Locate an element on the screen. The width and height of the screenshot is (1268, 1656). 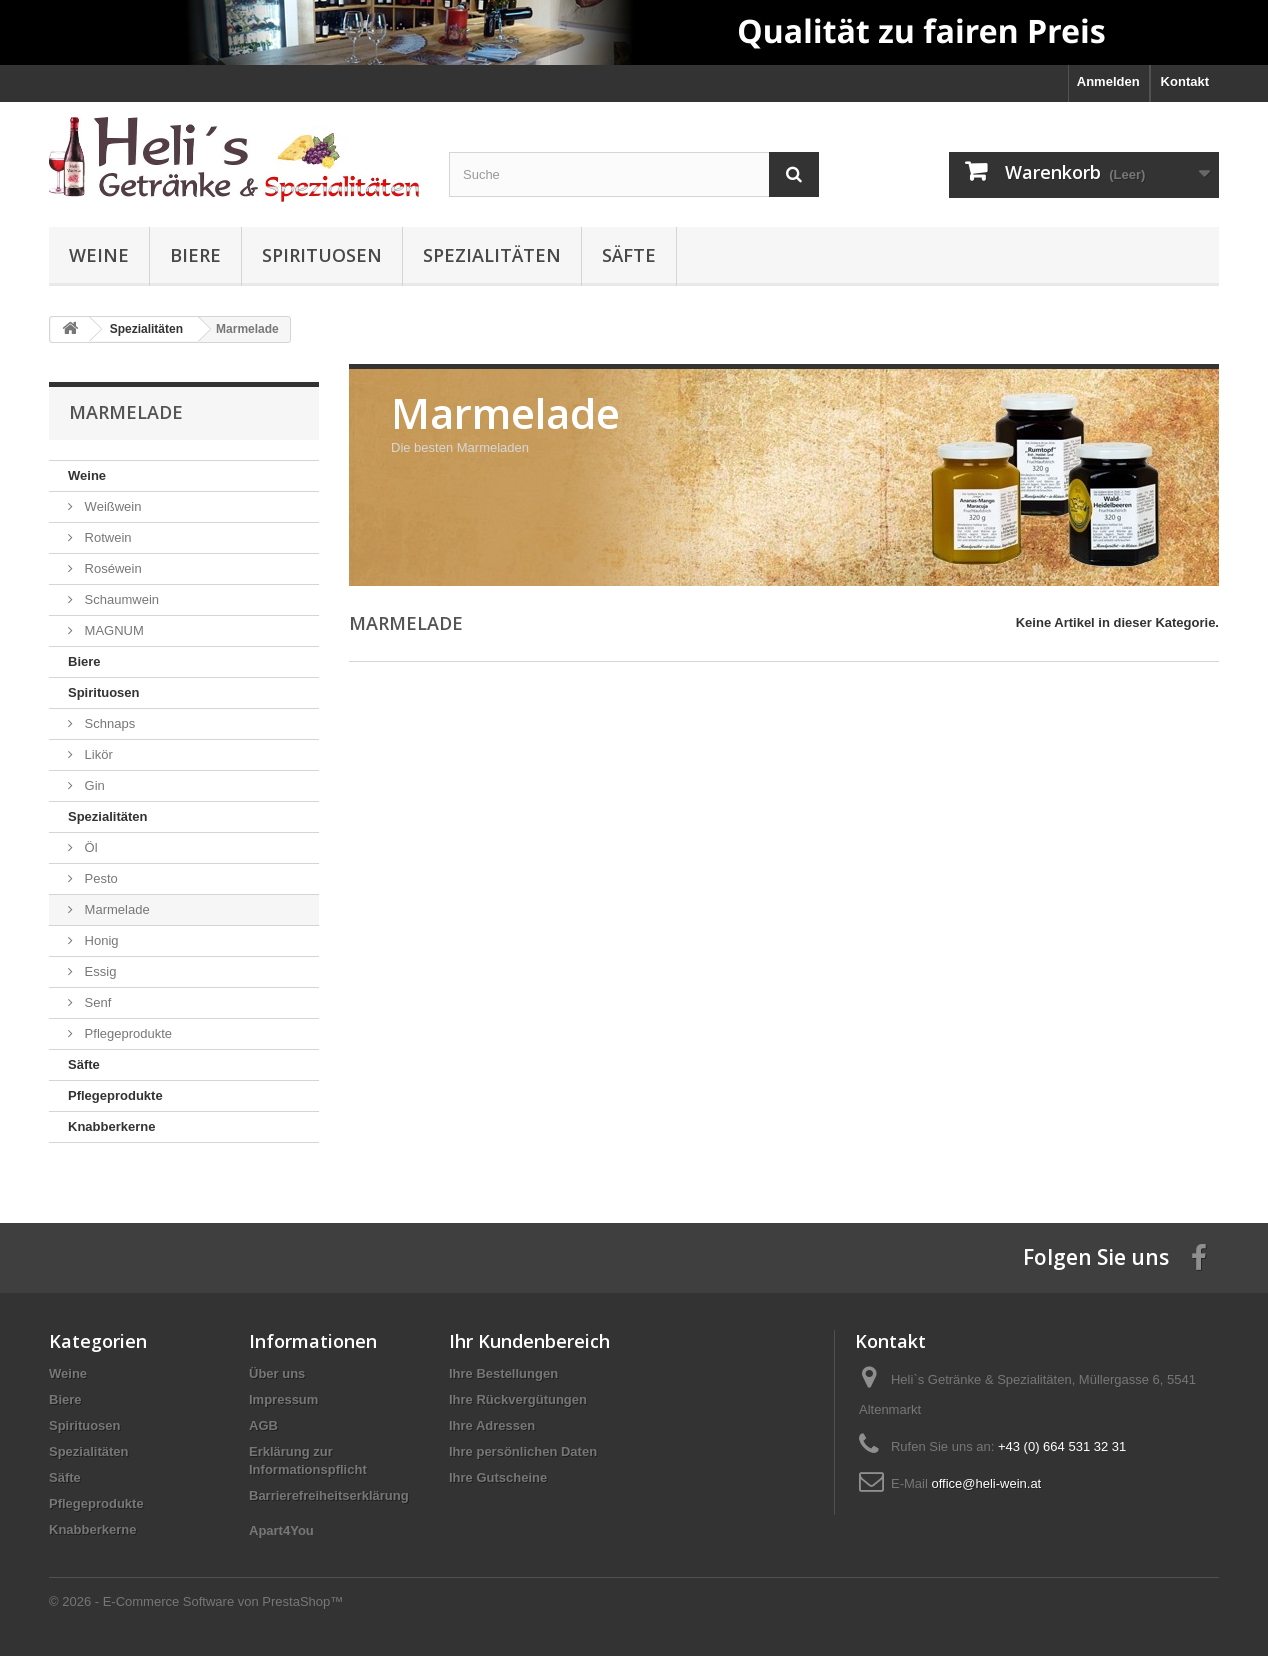
Spirituosen is located at coordinates (322, 255).